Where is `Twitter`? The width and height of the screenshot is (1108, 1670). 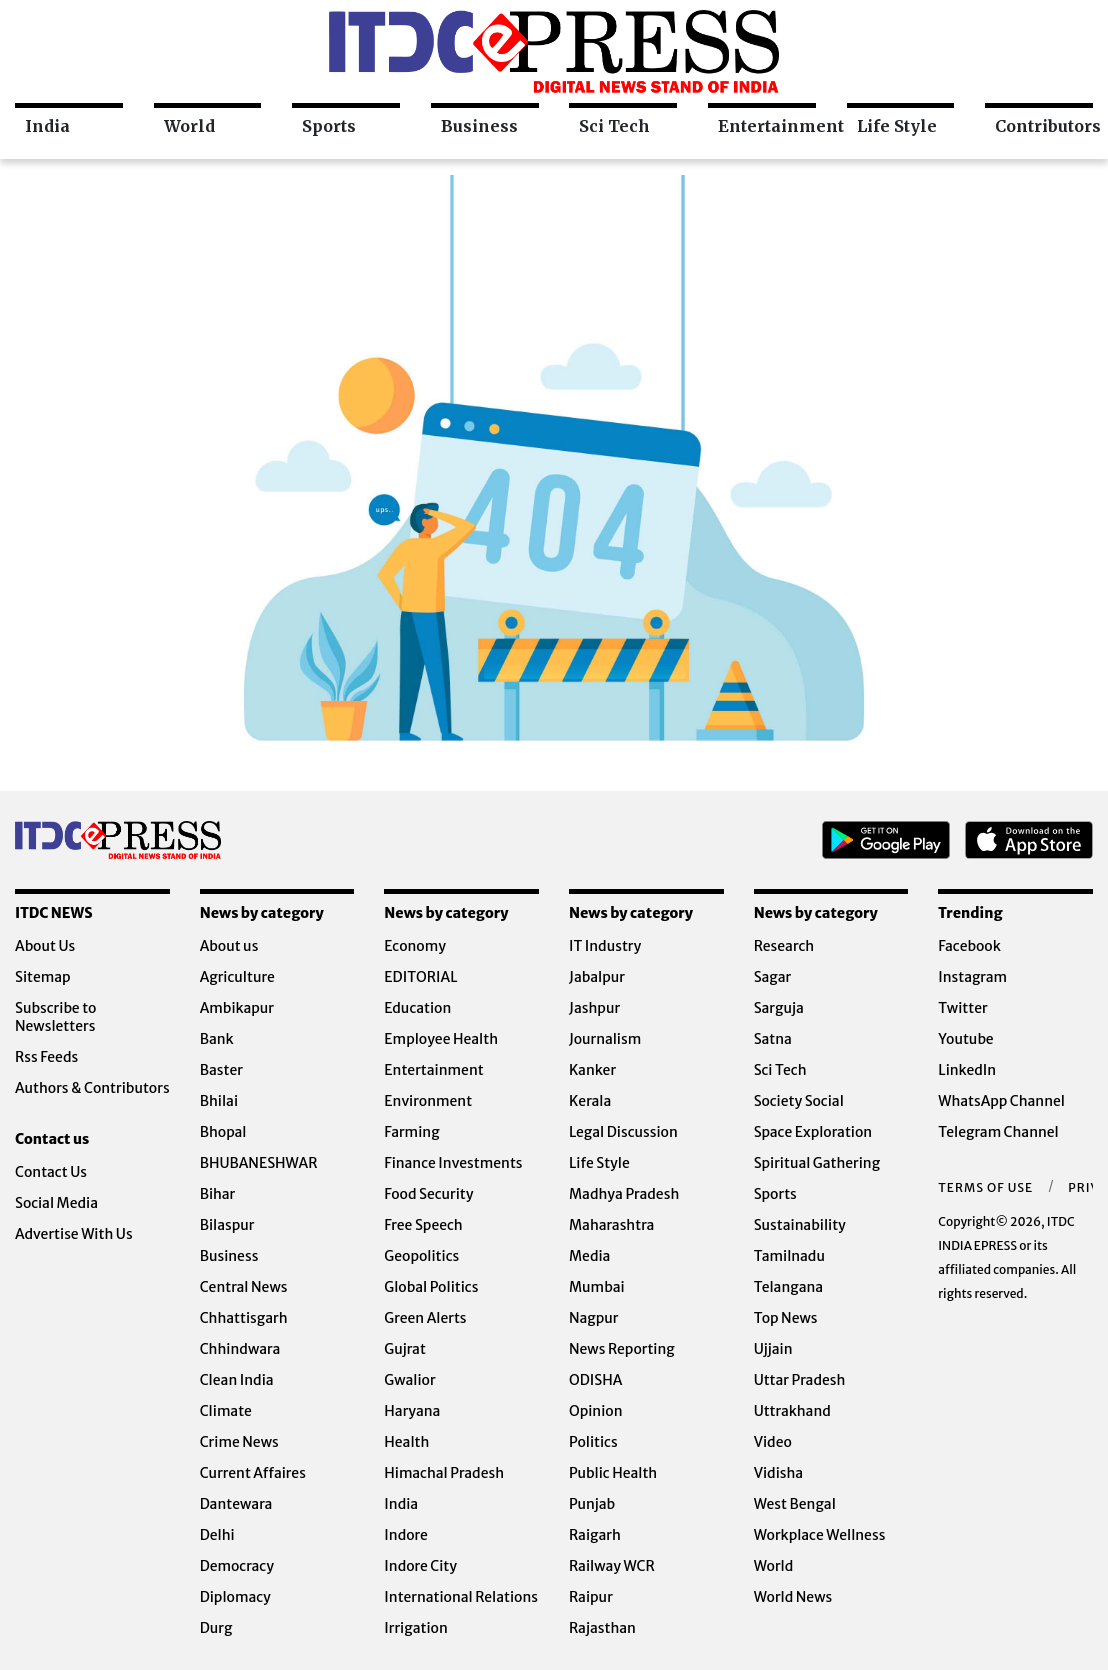
Twitter is located at coordinates (962, 1008).